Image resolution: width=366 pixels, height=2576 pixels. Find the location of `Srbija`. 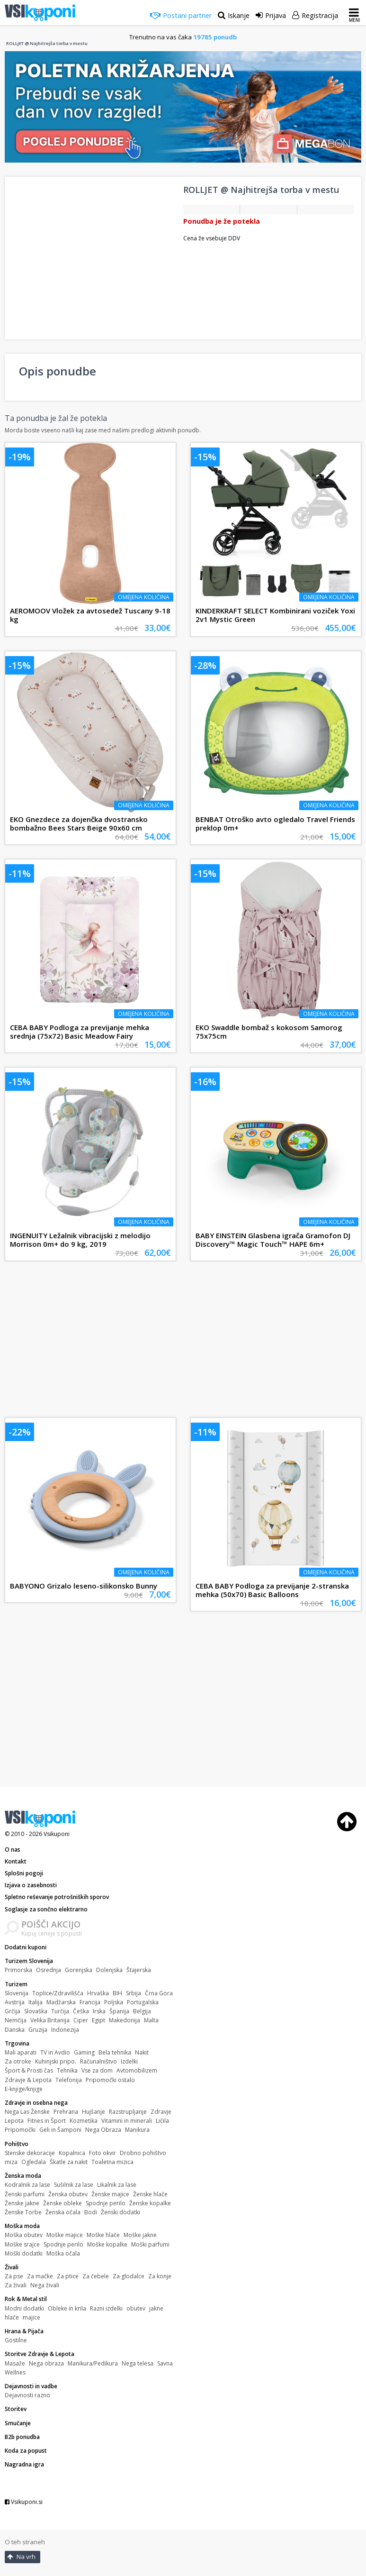

Srbija is located at coordinates (133, 1993).